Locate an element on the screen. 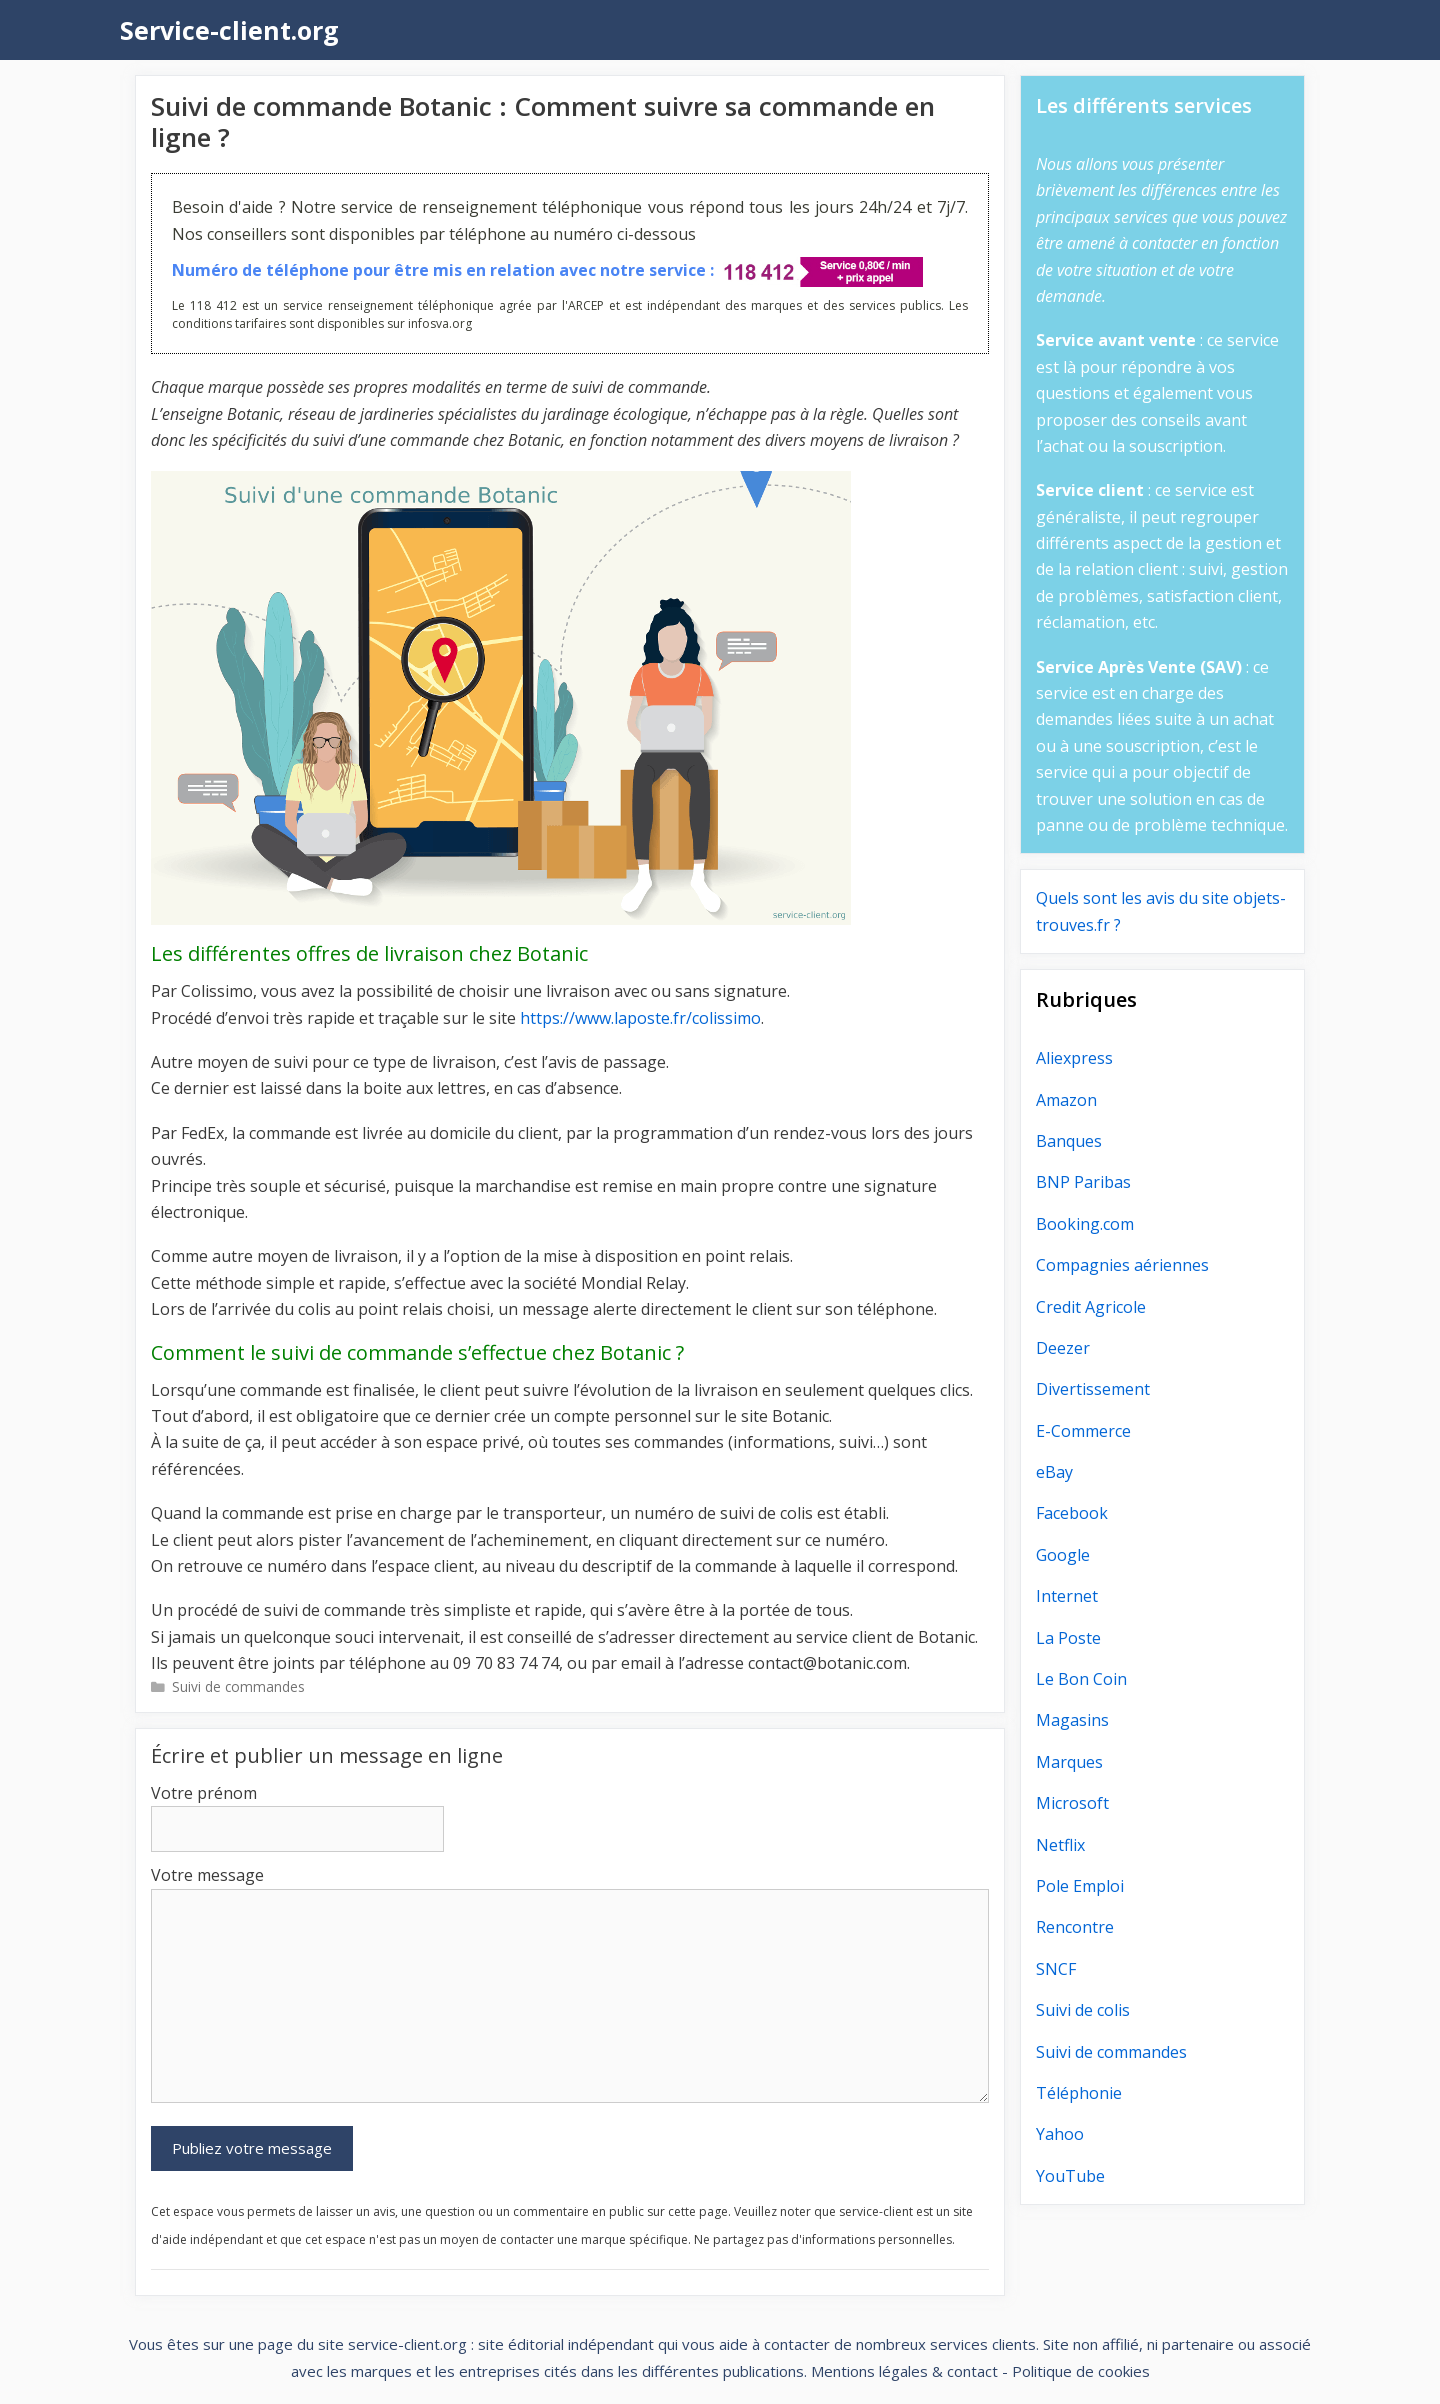 Image resolution: width=1440 pixels, height=2404 pixels. Netflix is located at coordinates (1060, 1845).